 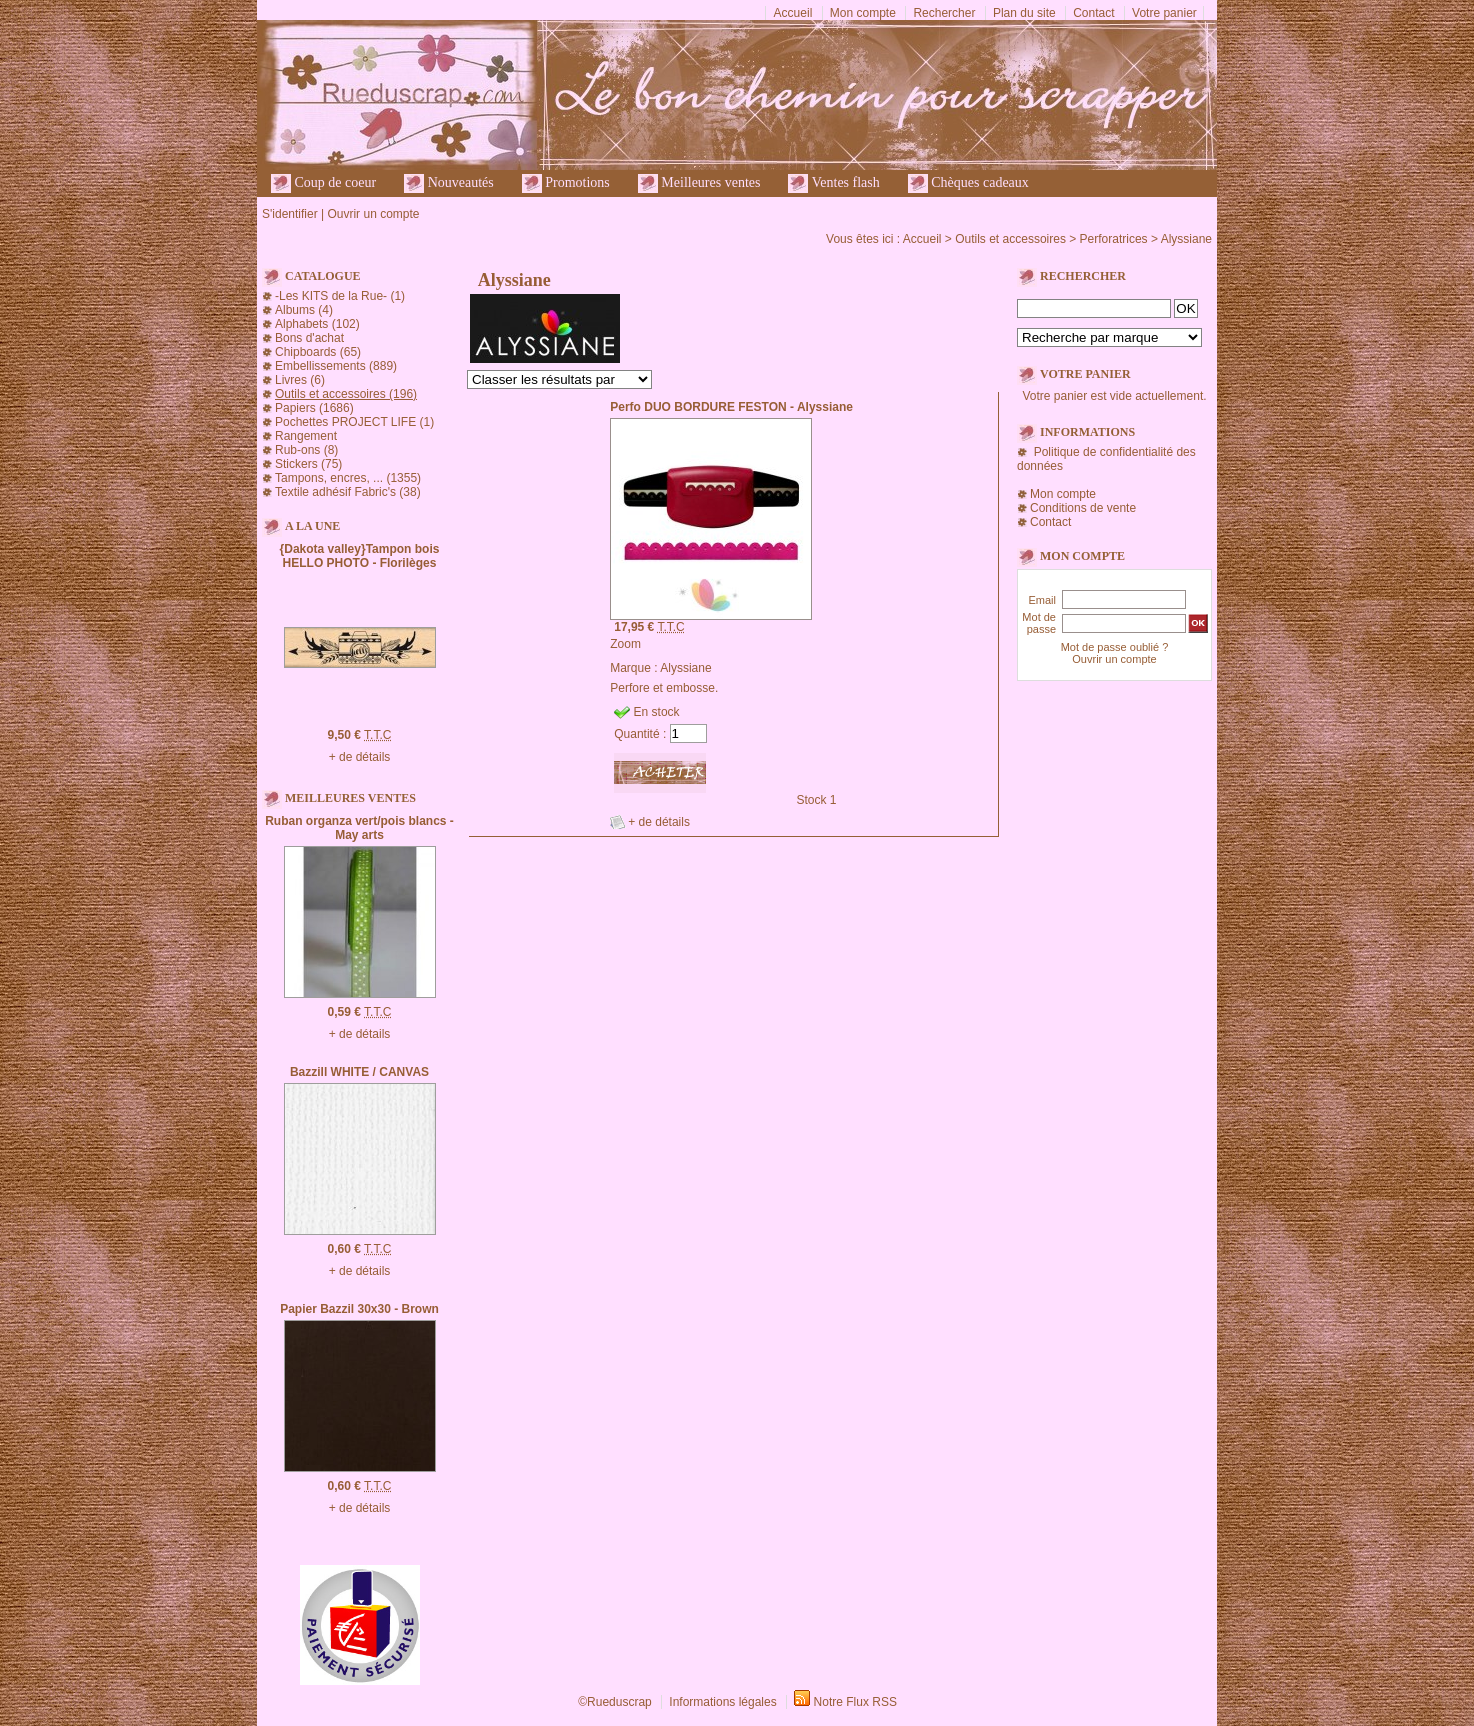 I want to click on Ventes flash, so click(x=833, y=183).